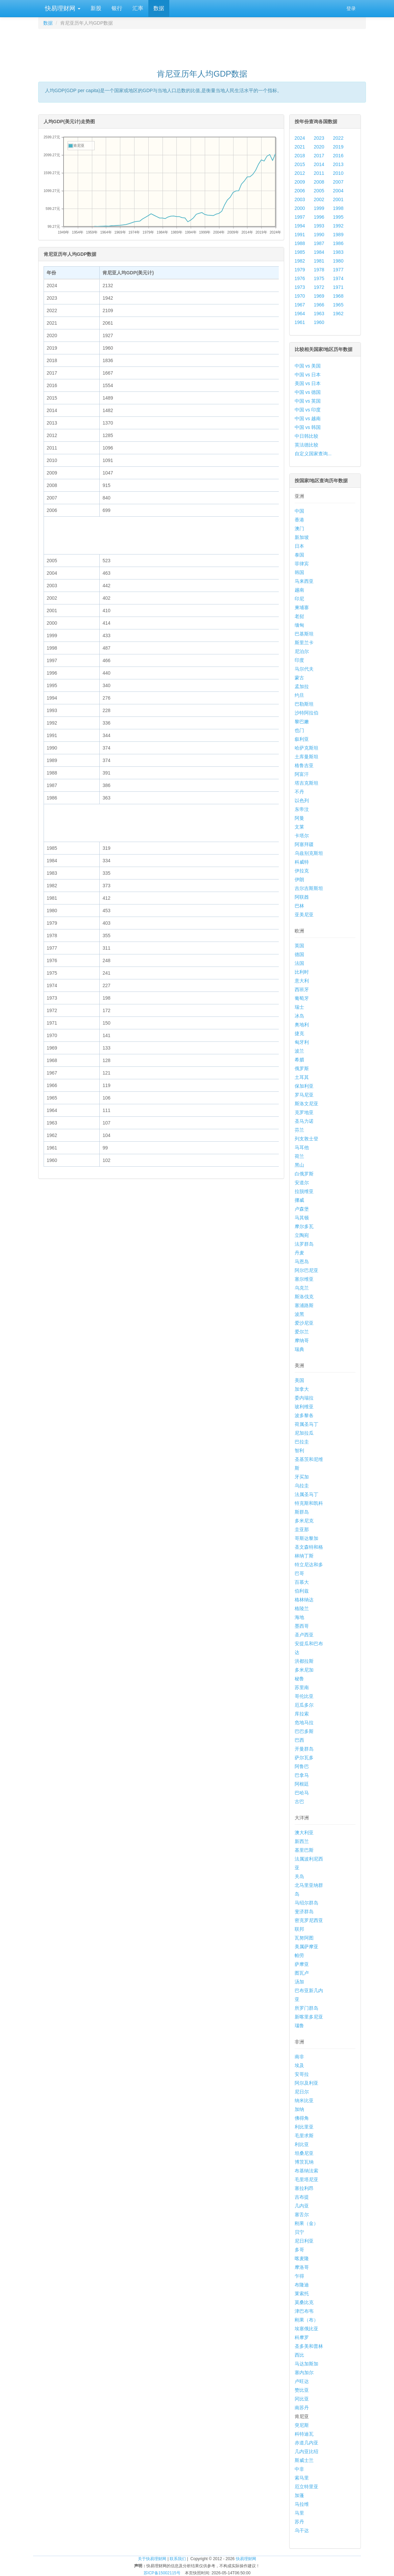 The image size is (394, 2576). I want to click on 巴勒斯坦, so click(304, 704).